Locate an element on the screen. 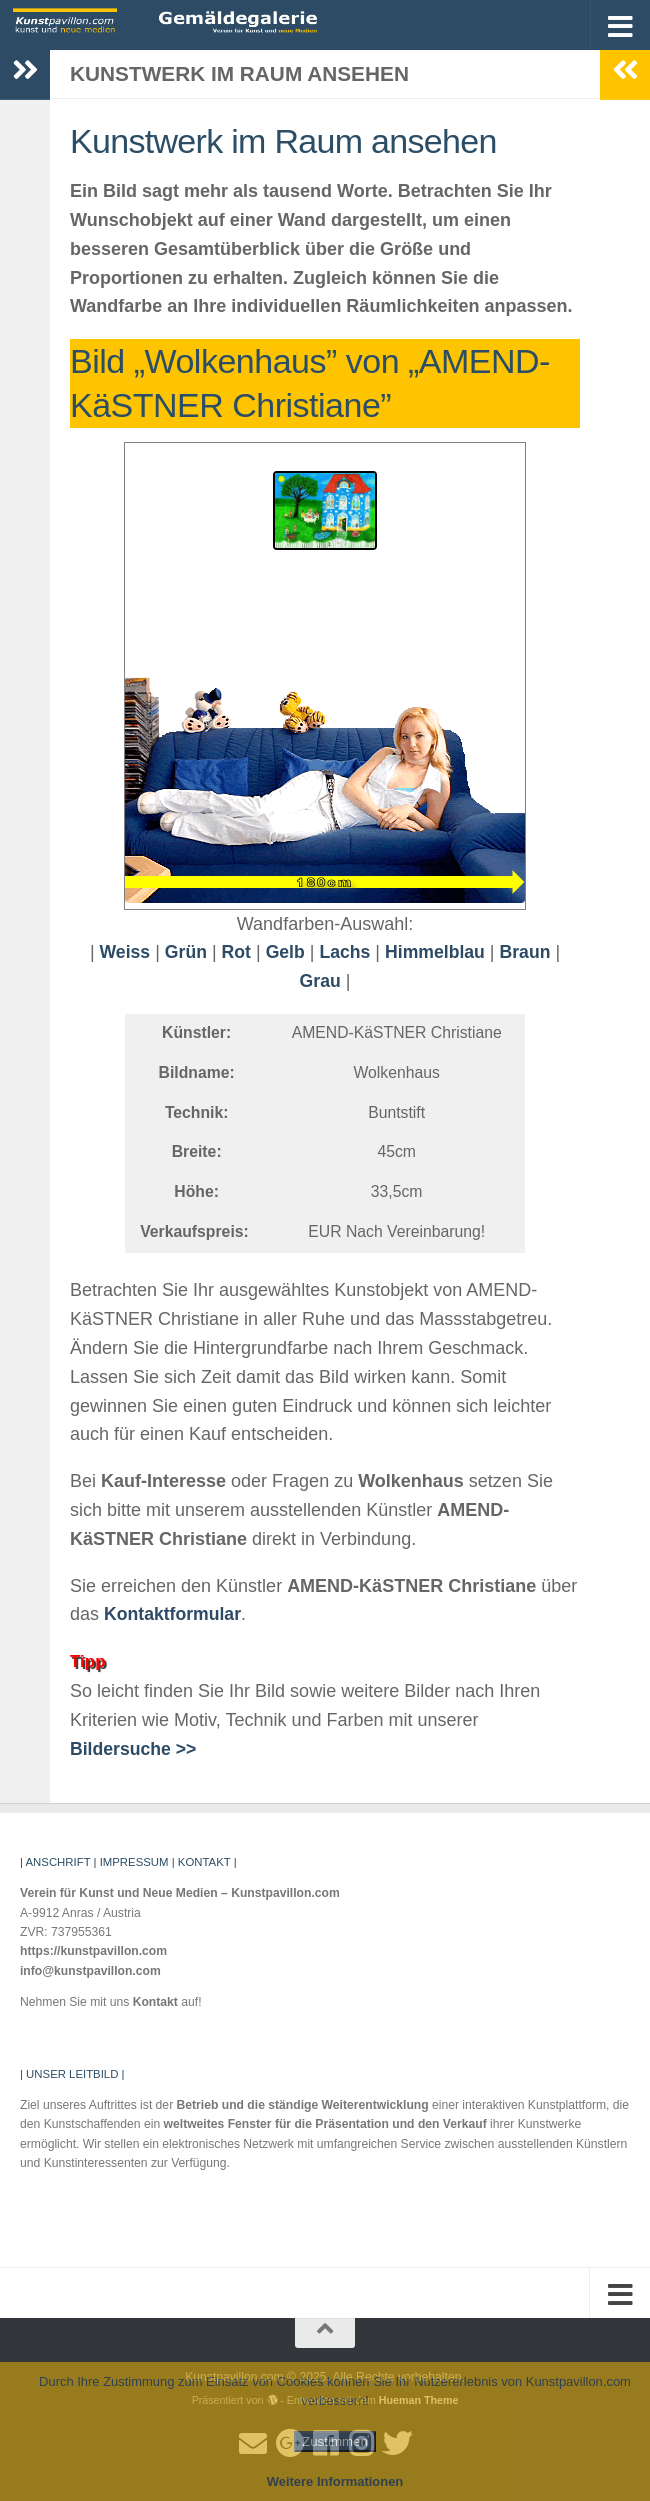  Zustimmen is located at coordinates (335, 2441).